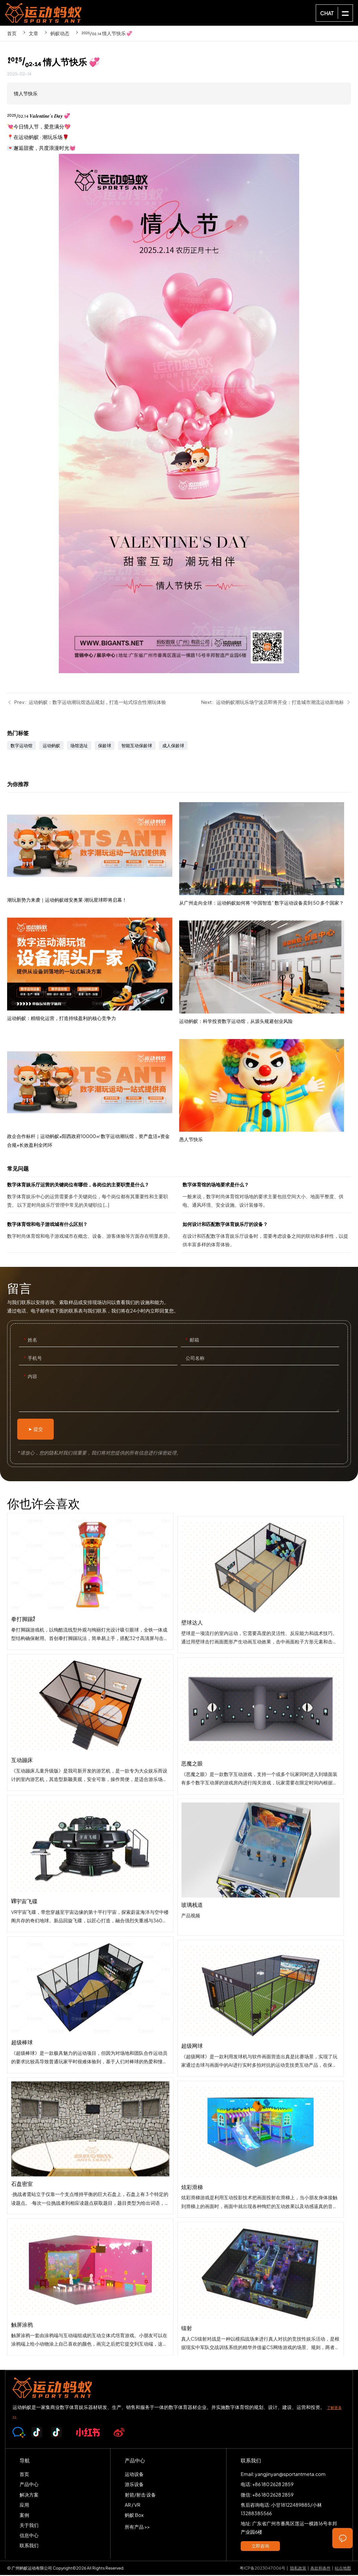  Describe the element at coordinates (21, 746) in the screenshot. I see `数字运动馆` at that location.